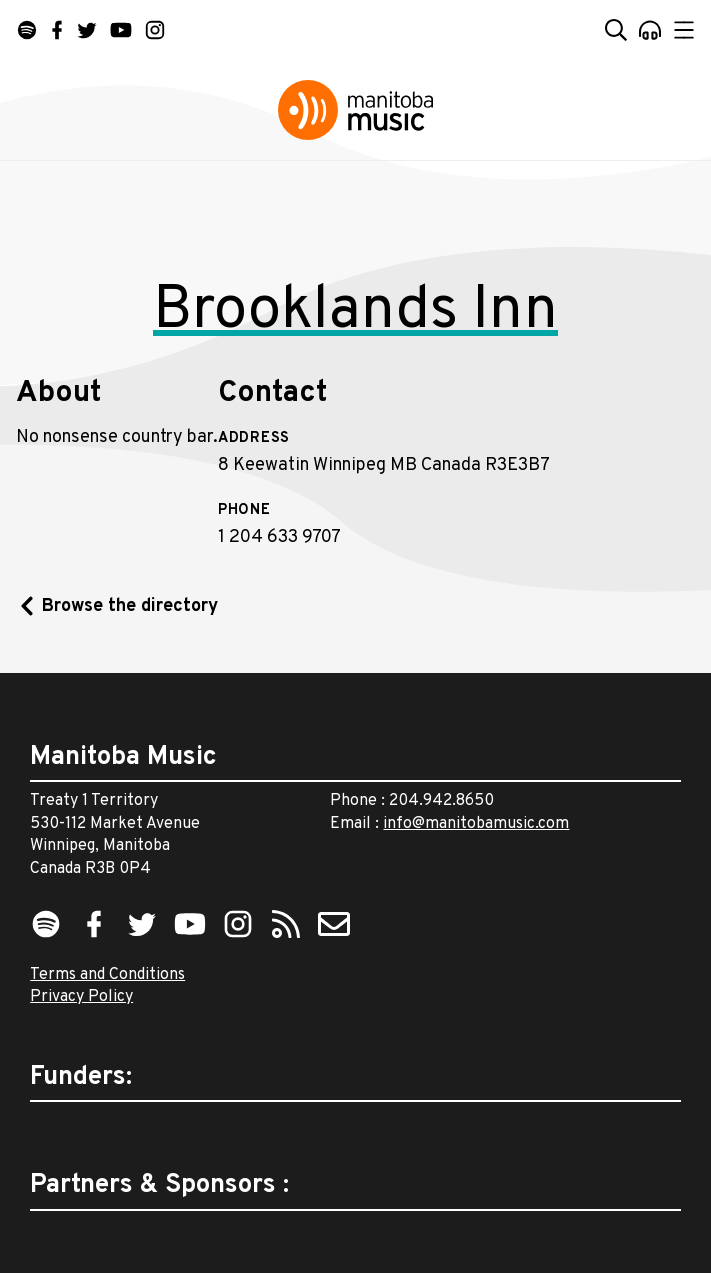 This screenshot has width=711, height=1273. What do you see at coordinates (107, 975) in the screenshot?
I see `Terms and Conditions` at bounding box center [107, 975].